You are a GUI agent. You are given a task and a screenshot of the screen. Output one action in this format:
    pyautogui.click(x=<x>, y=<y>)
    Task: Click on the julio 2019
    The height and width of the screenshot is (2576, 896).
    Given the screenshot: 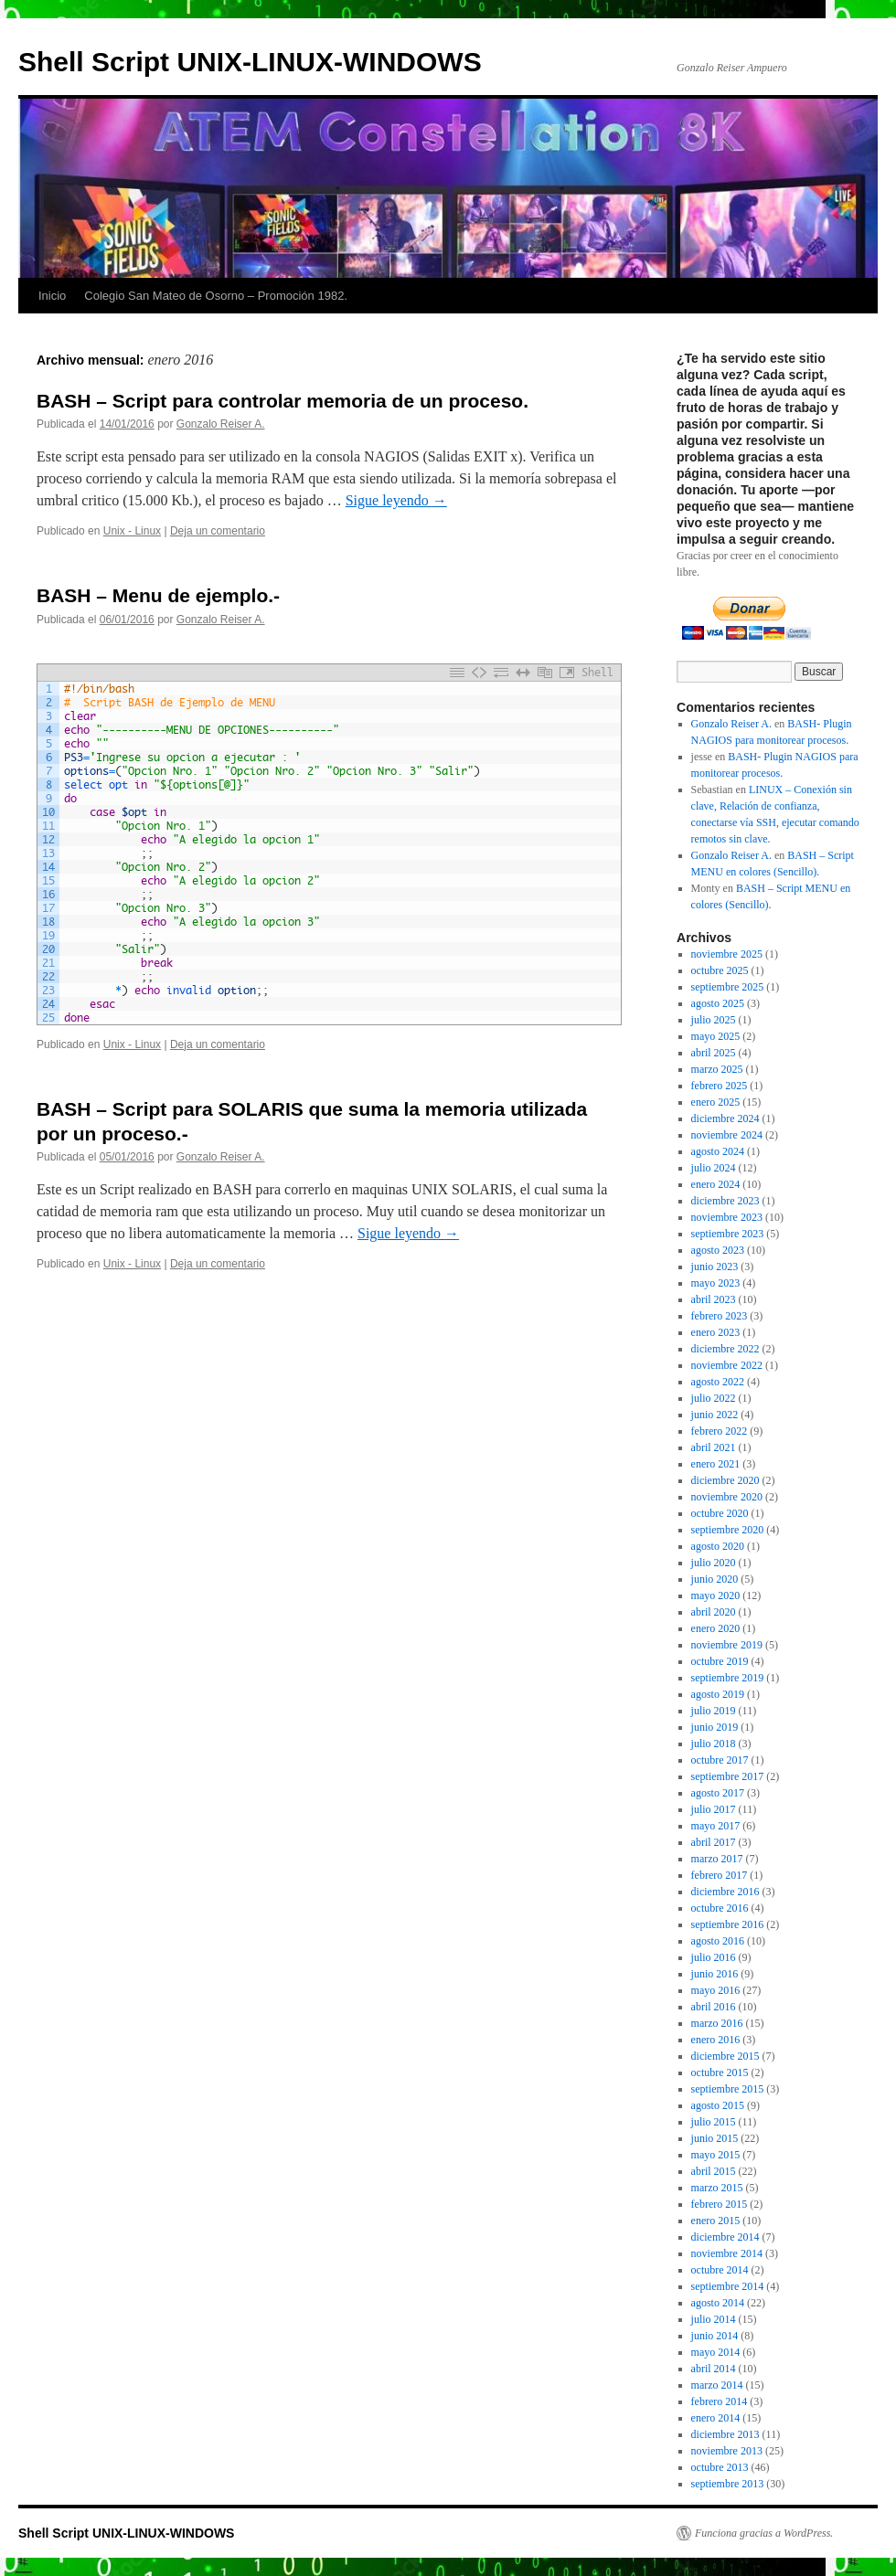 What is the action you would take?
    pyautogui.click(x=713, y=1710)
    